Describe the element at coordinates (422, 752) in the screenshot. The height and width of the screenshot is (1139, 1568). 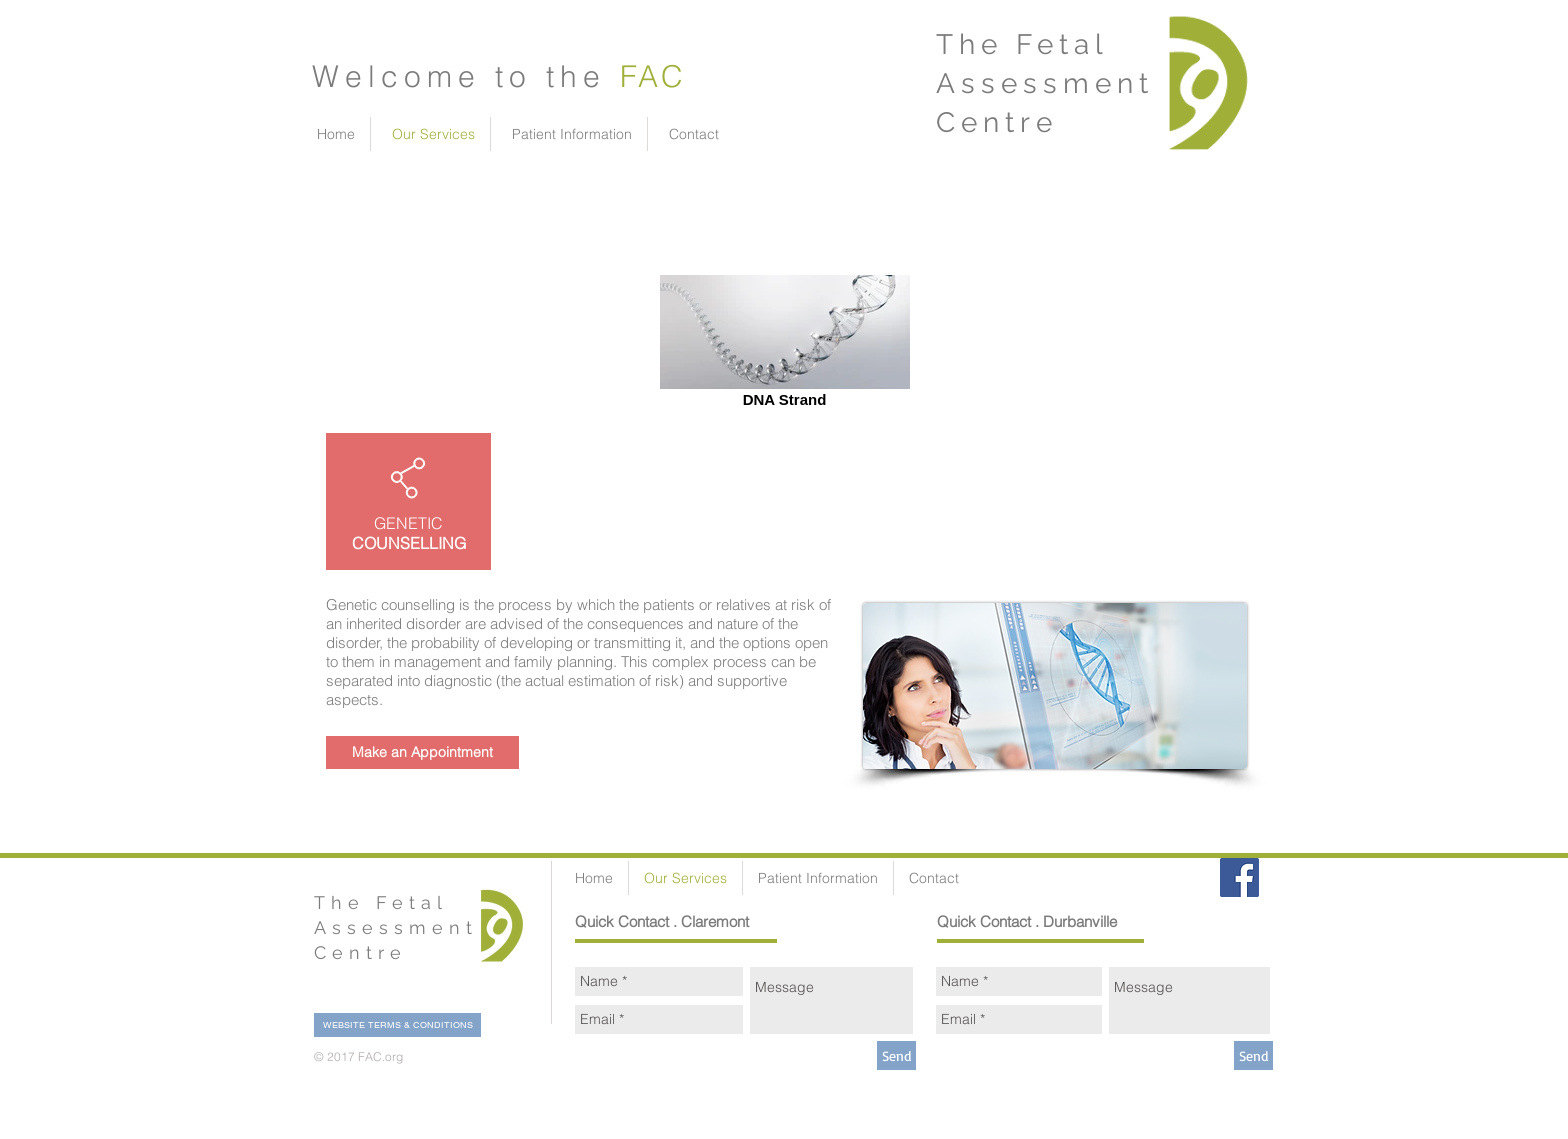
I see `[Make an Appointment]` at that location.